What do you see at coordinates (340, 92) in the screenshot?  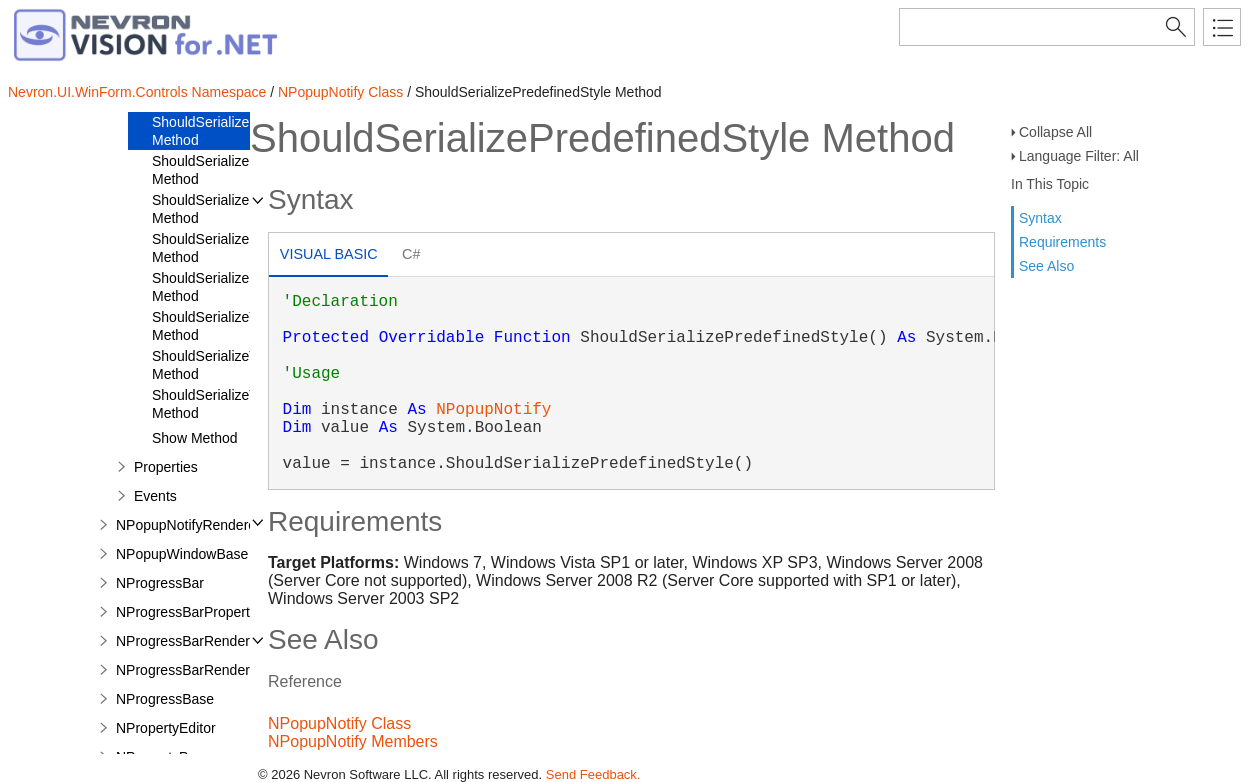 I see `NPopupNotify Class` at bounding box center [340, 92].